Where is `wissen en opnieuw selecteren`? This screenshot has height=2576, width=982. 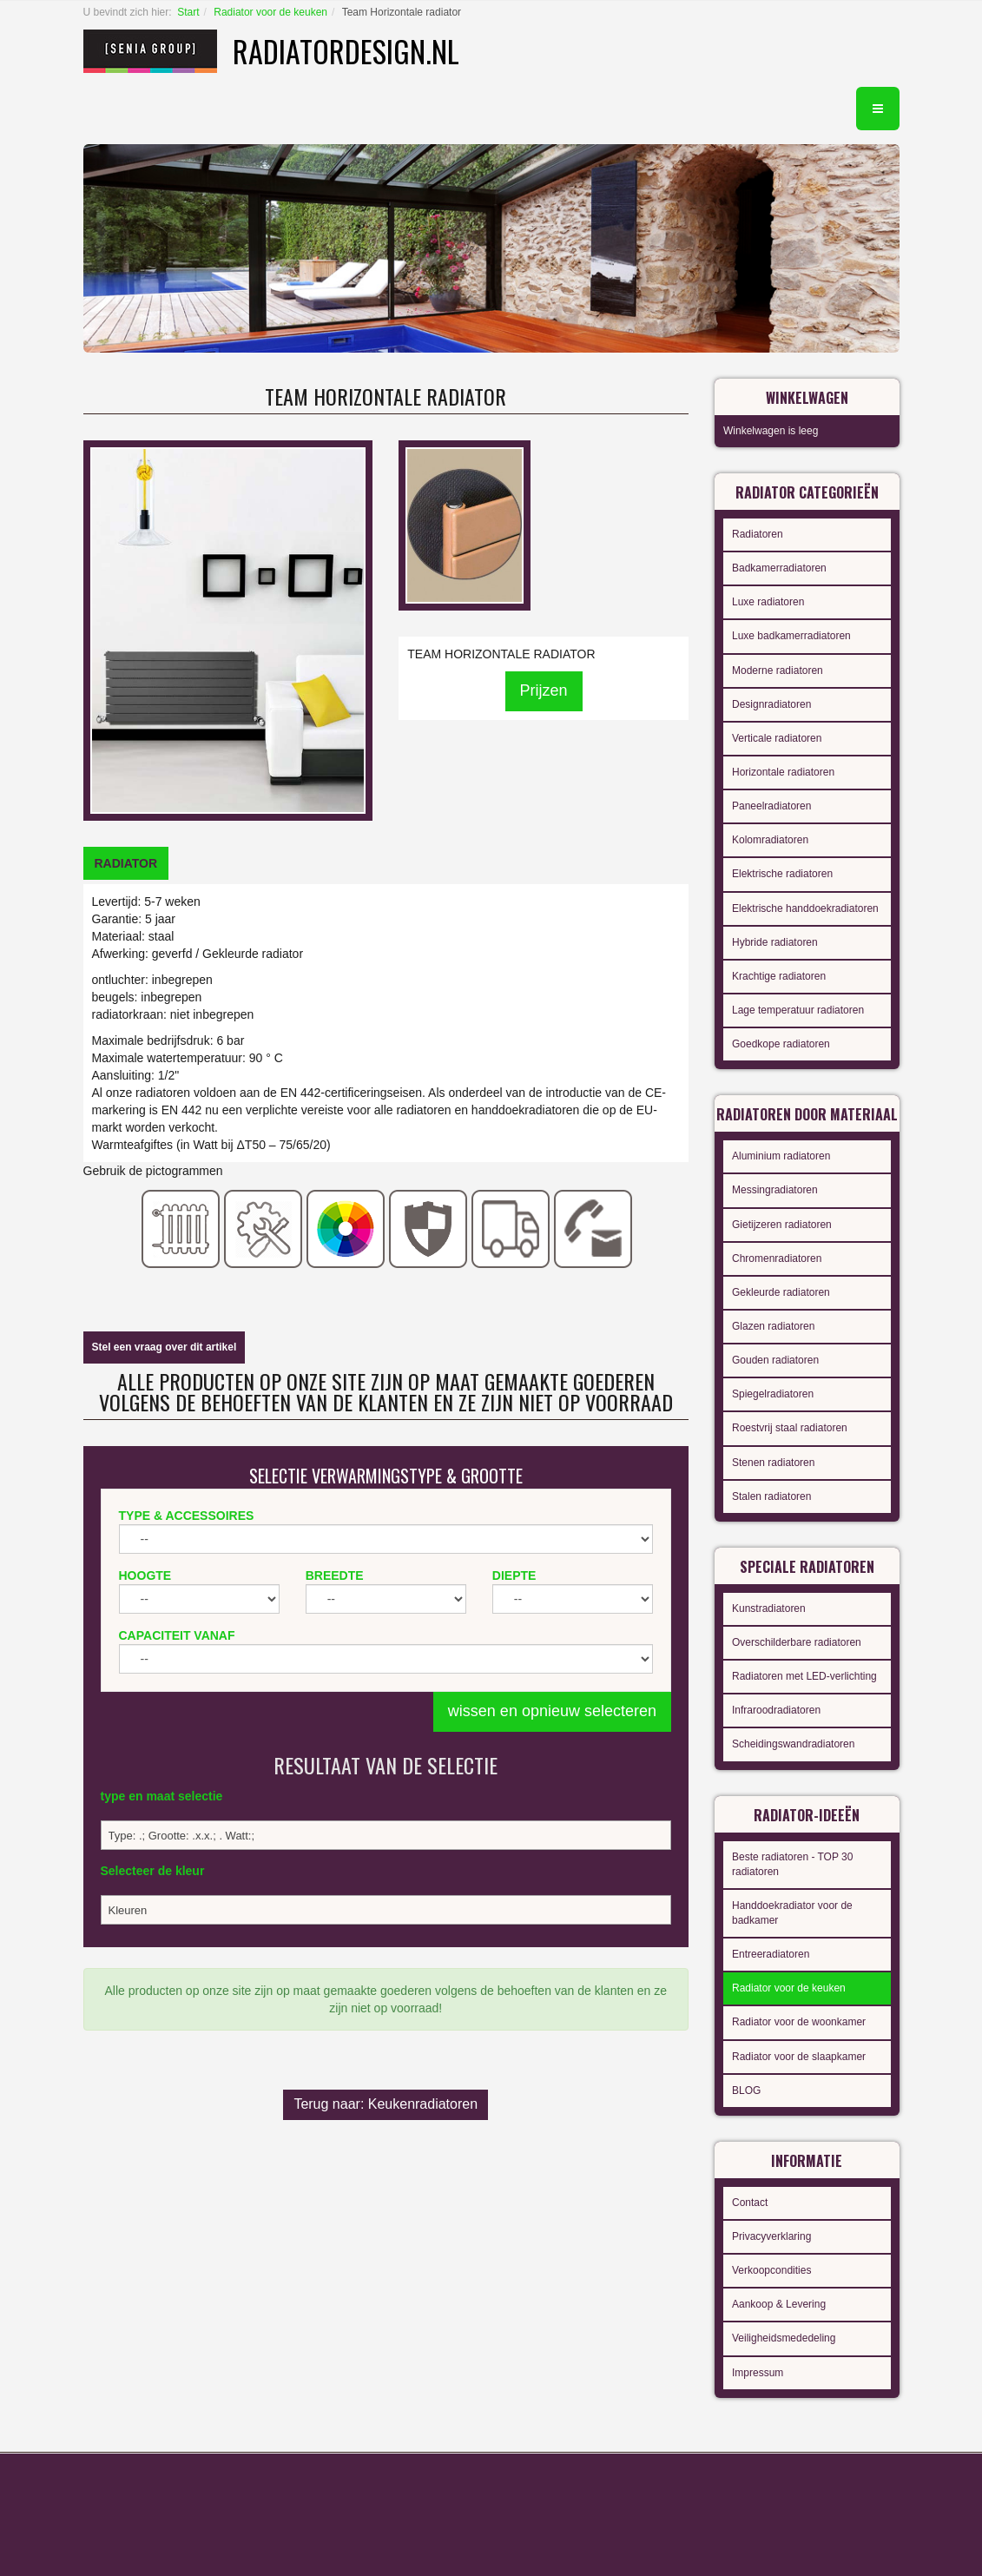 wissen en opnieuw selecteren is located at coordinates (552, 1711).